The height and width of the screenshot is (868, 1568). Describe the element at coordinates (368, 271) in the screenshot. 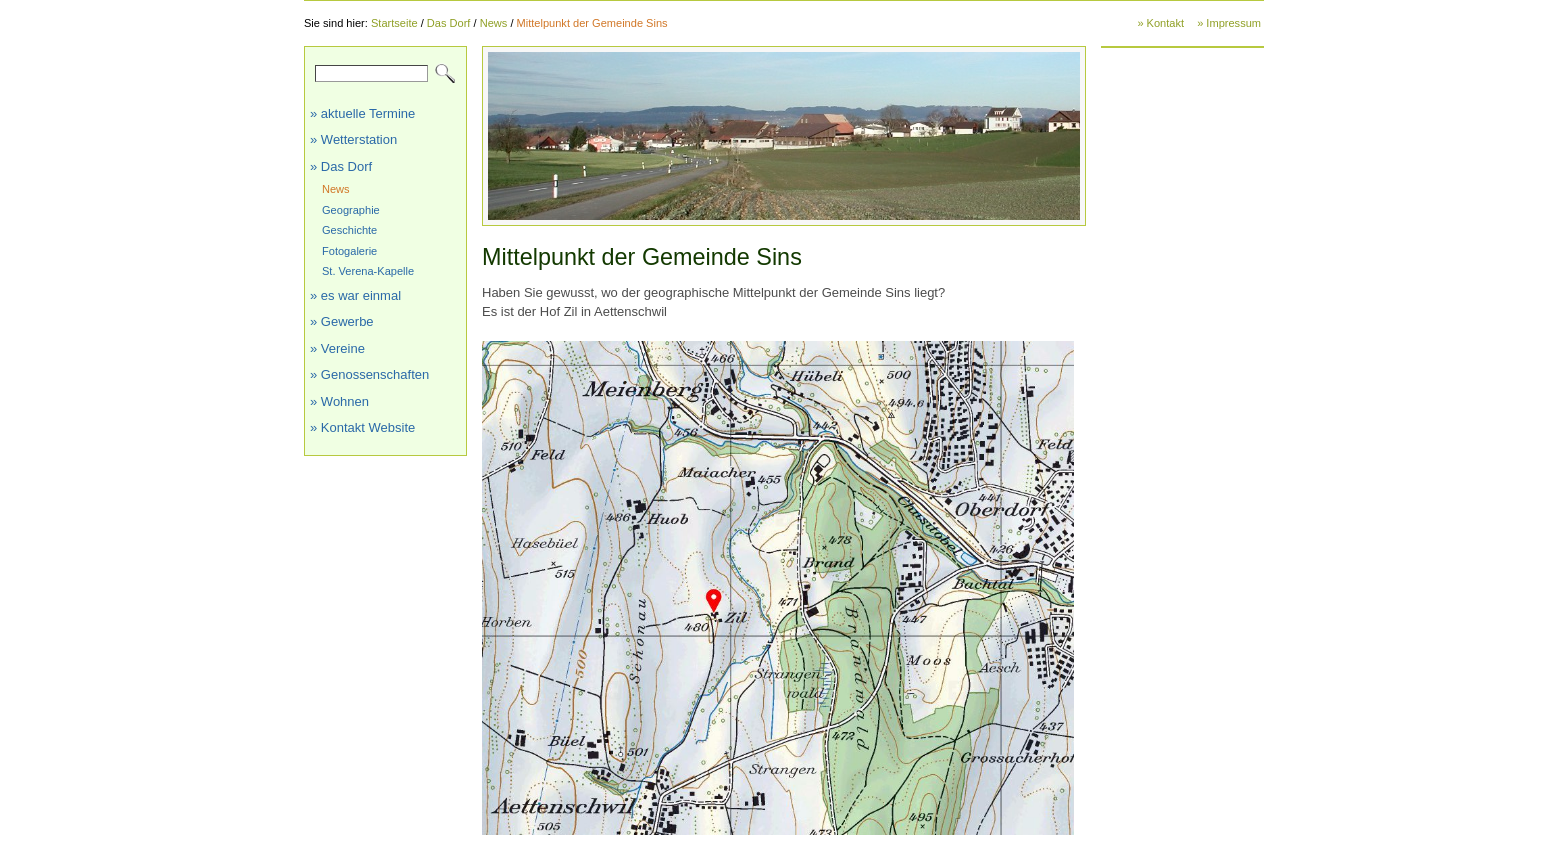

I see `St. Verena-Kapelle` at that location.